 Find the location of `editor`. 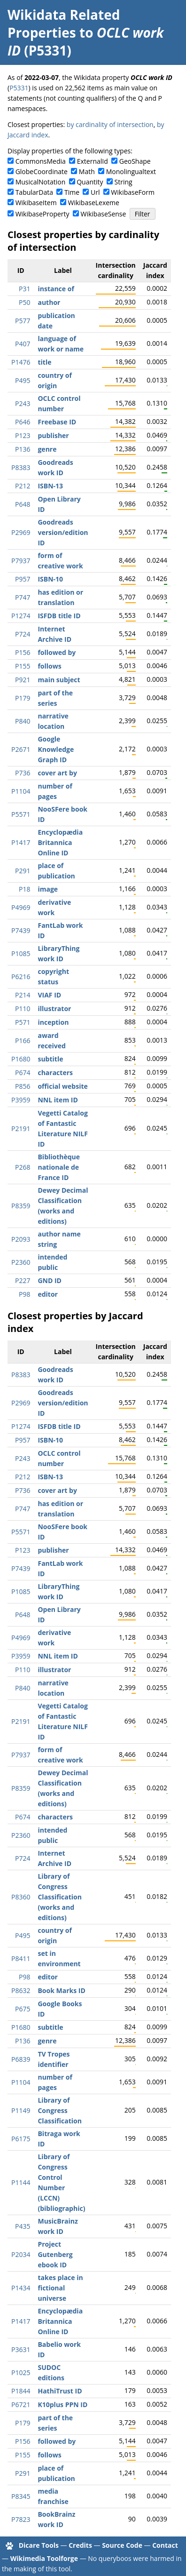

editor is located at coordinates (48, 1294).